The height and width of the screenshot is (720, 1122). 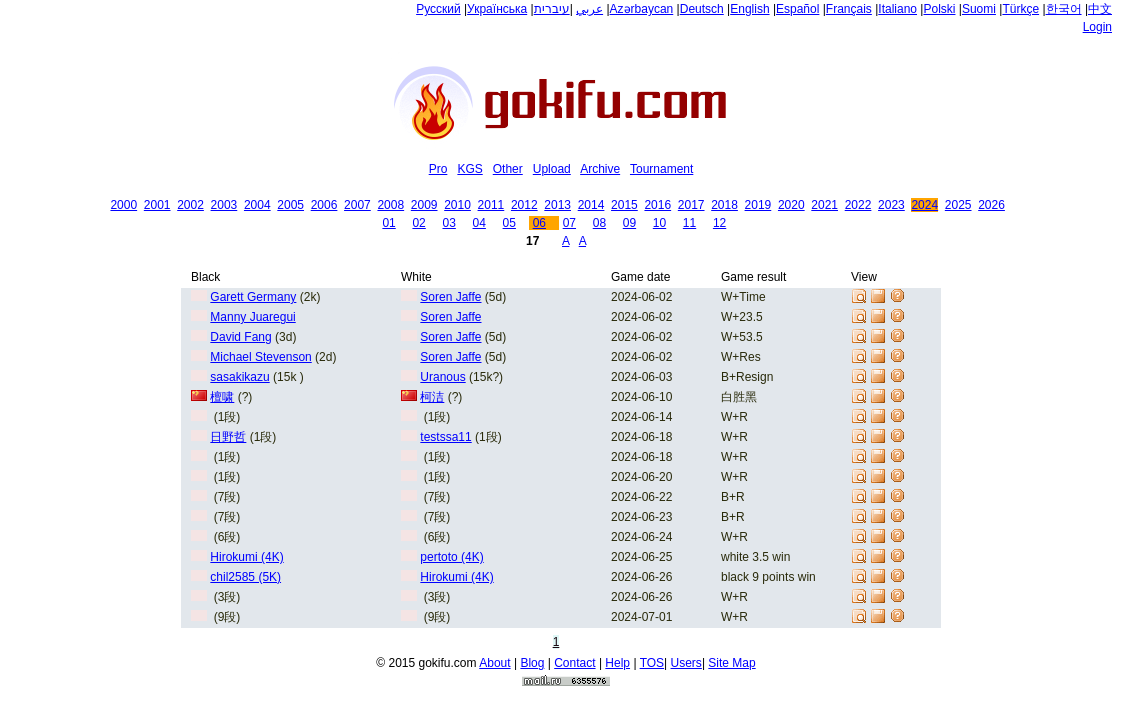 What do you see at coordinates (524, 205) in the screenshot?
I see `2012` at bounding box center [524, 205].